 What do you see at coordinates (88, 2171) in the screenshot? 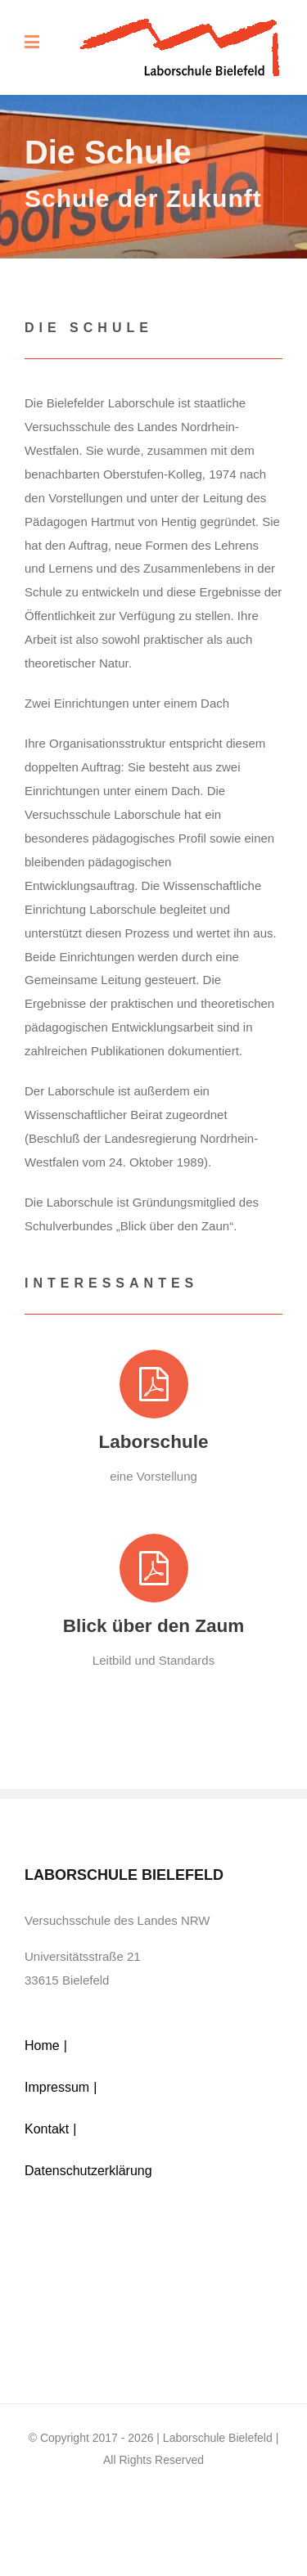
I see `Datenschutzerklärung` at bounding box center [88, 2171].